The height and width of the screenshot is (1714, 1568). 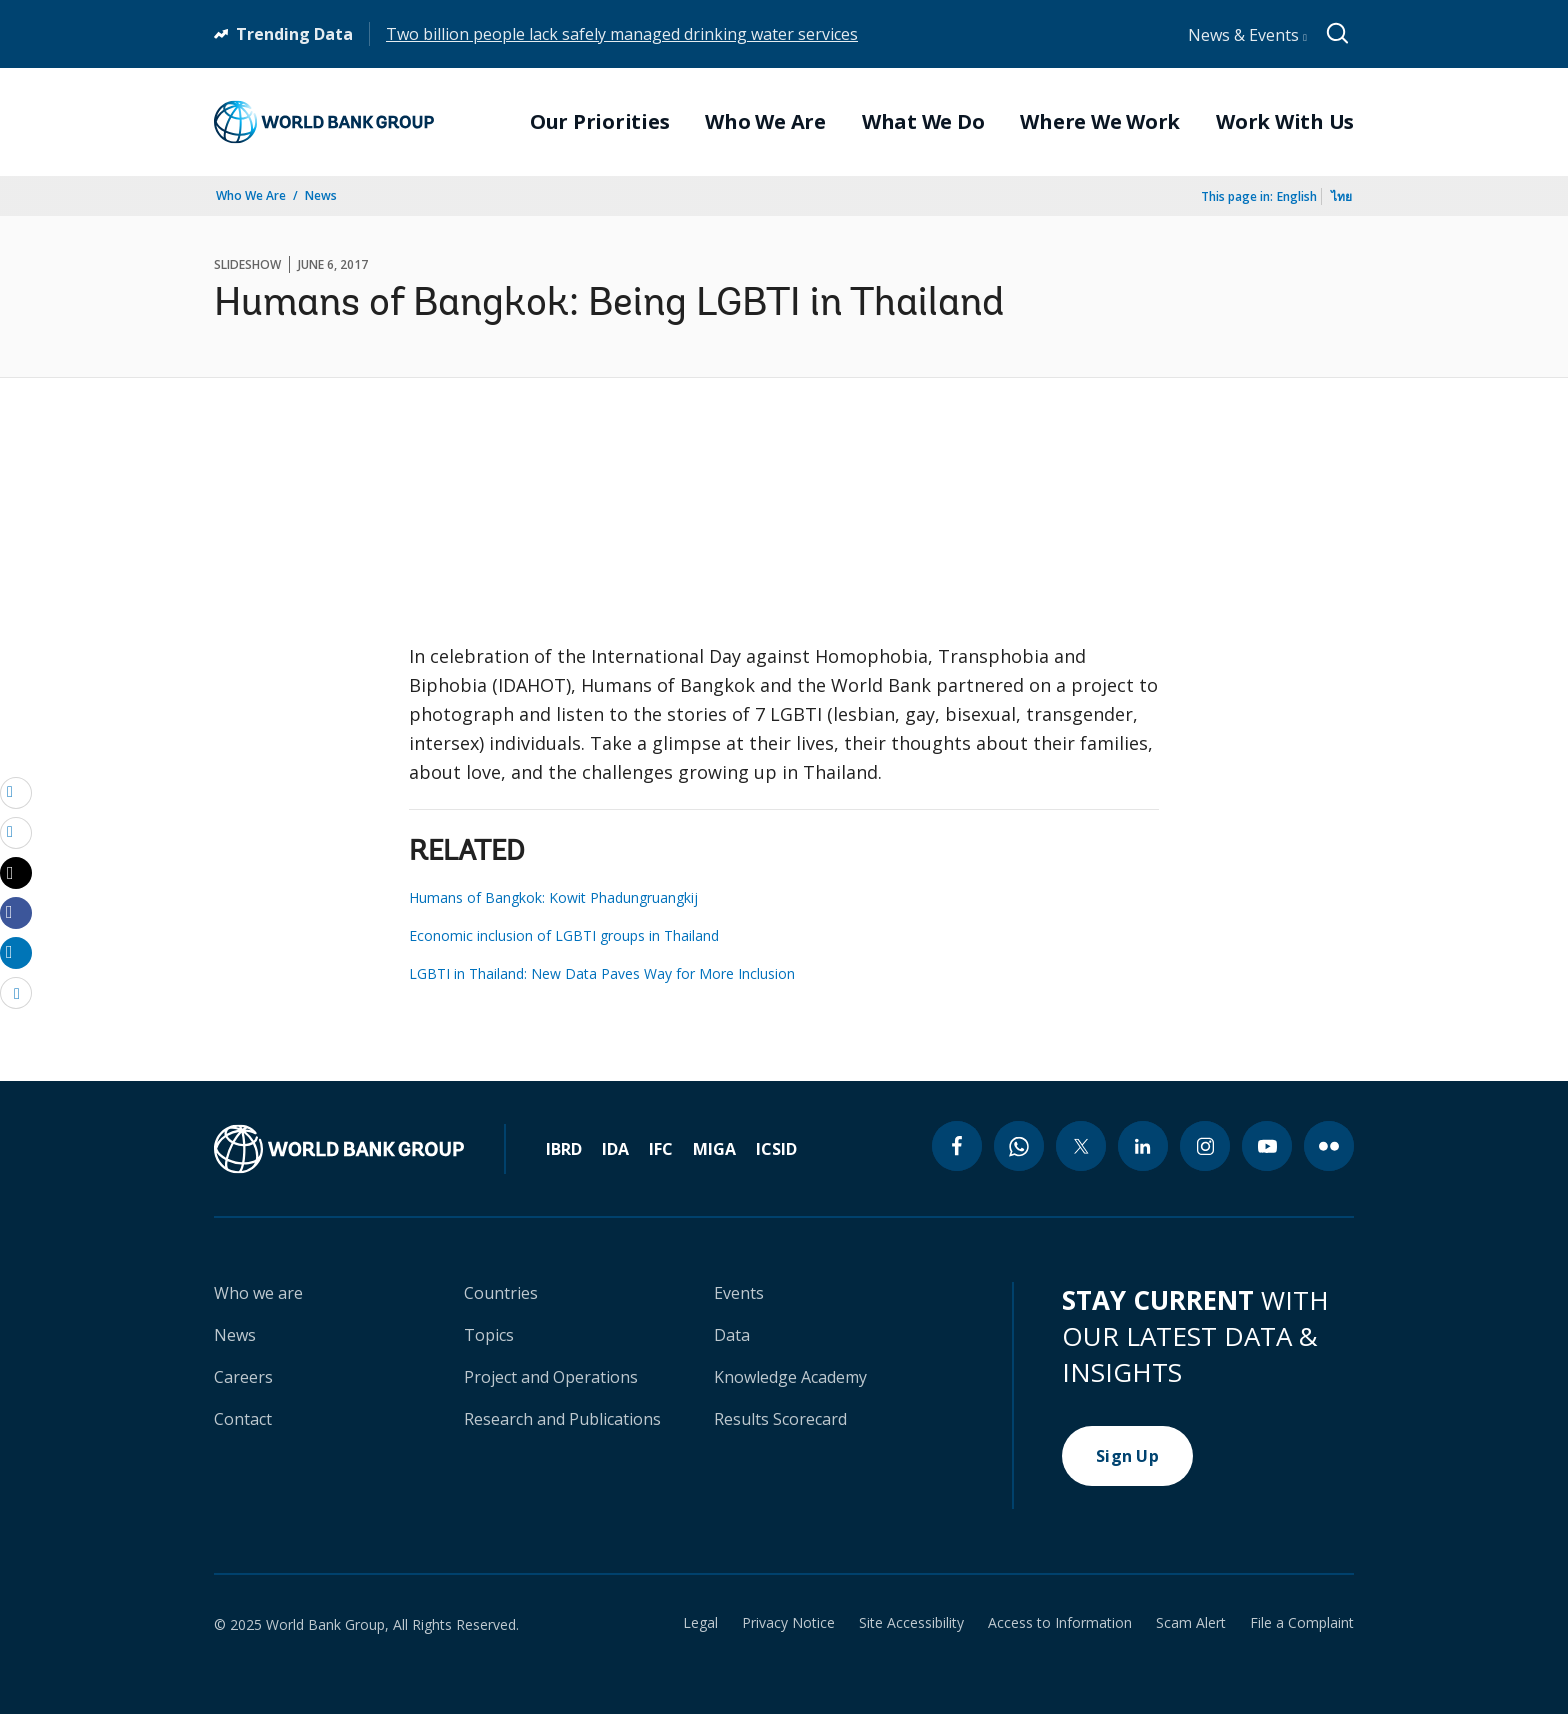 I want to click on IBRD, so click(x=564, y=1149).